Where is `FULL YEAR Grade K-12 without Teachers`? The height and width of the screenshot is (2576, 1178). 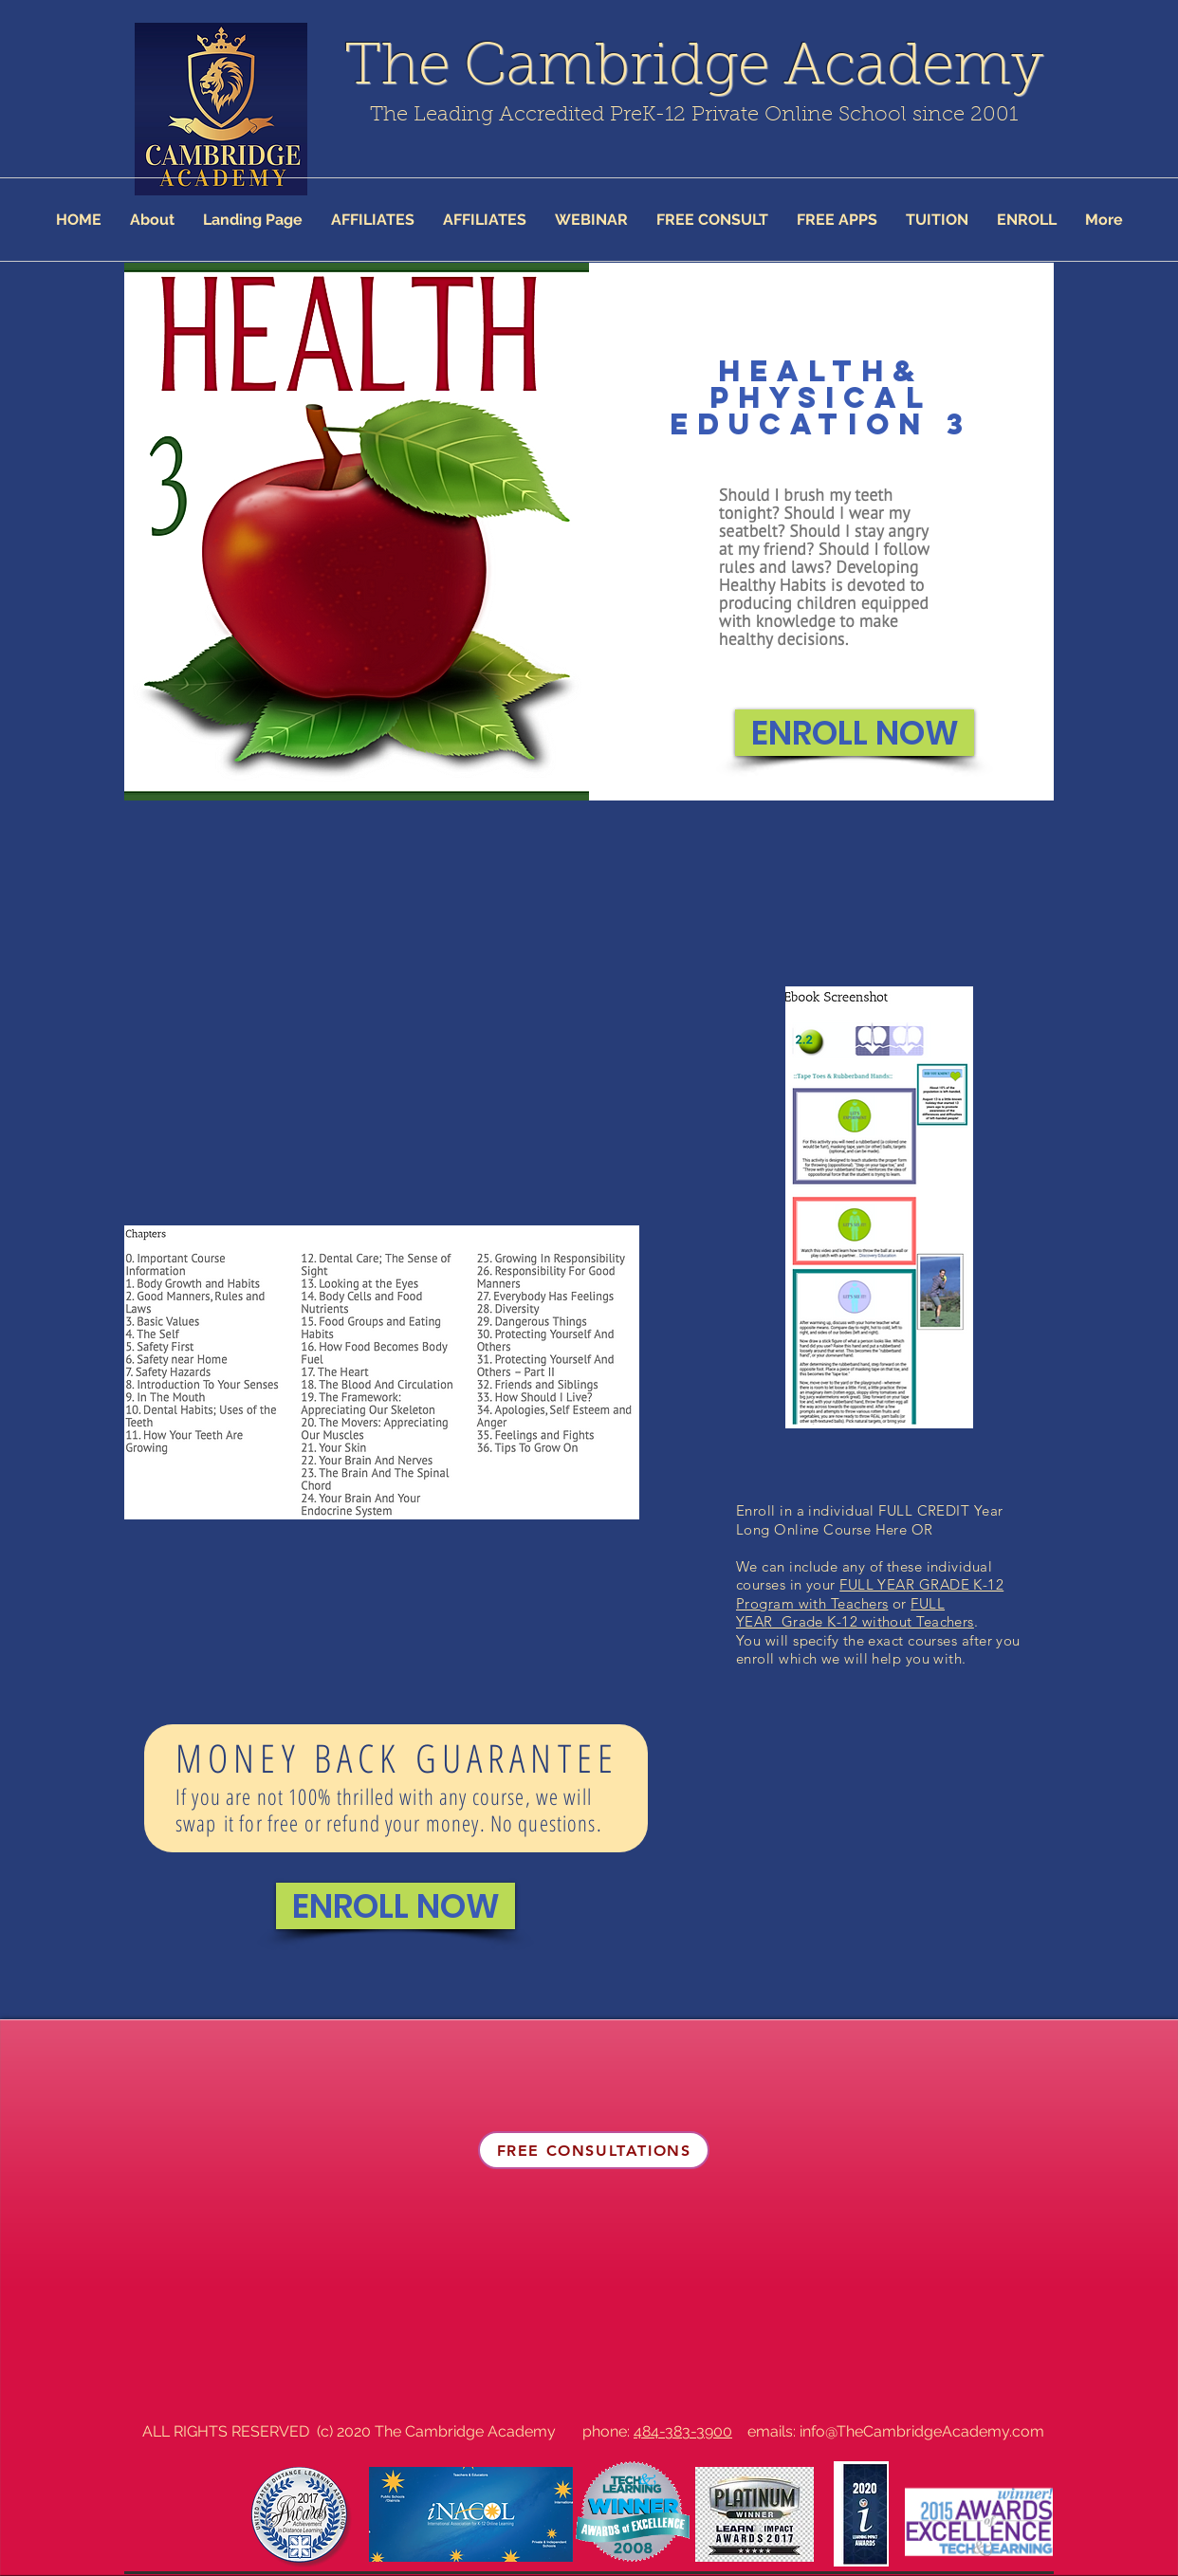
FULL YEAR Grade K-12 without Teachers is located at coordinates (855, 1612).